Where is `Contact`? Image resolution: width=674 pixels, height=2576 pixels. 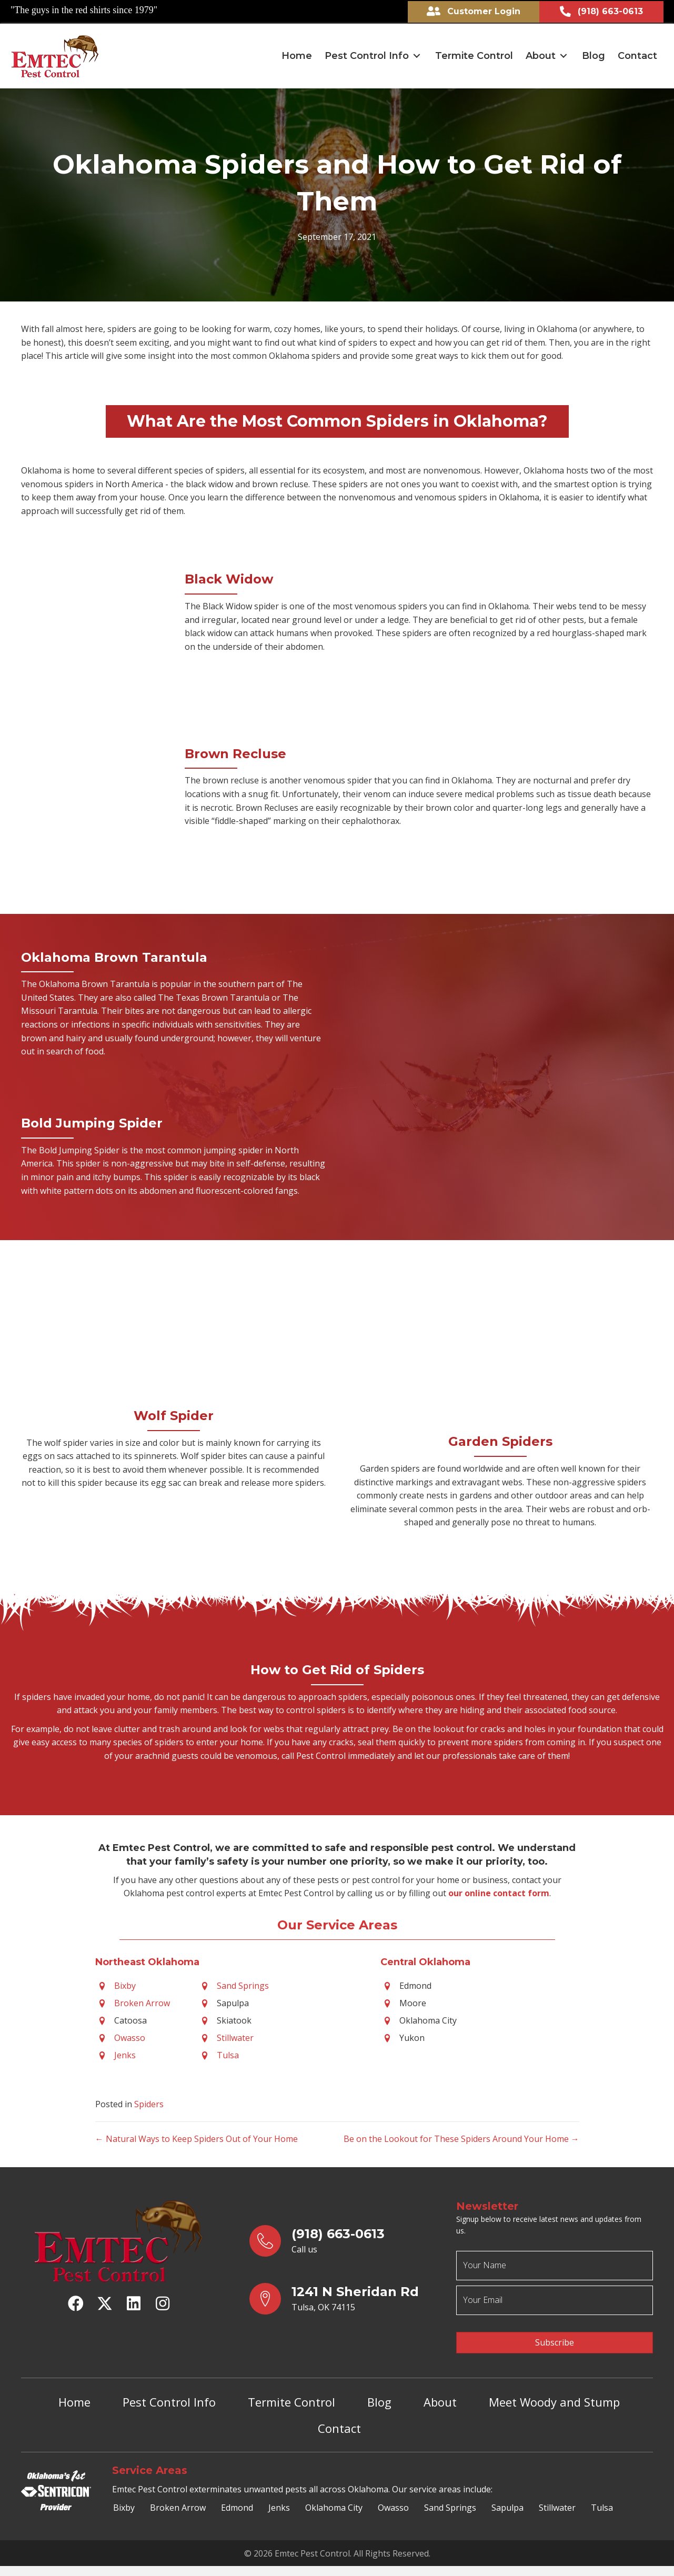 Contact is located at coordinates (339, 2420).